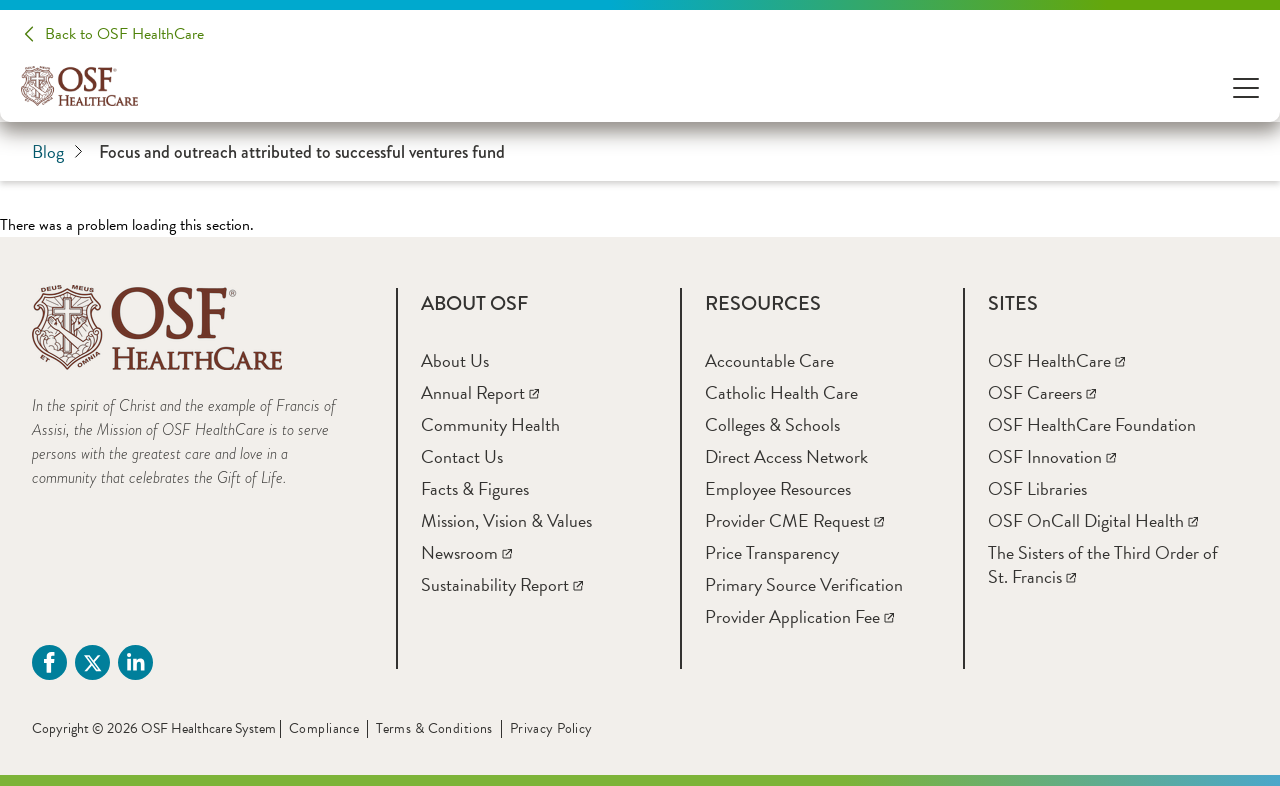  What do you see at coordinates (135, 662) in the screenshot?
I see `[Linkdin (opens in a new tab)]` at bounding box center [135, 662].